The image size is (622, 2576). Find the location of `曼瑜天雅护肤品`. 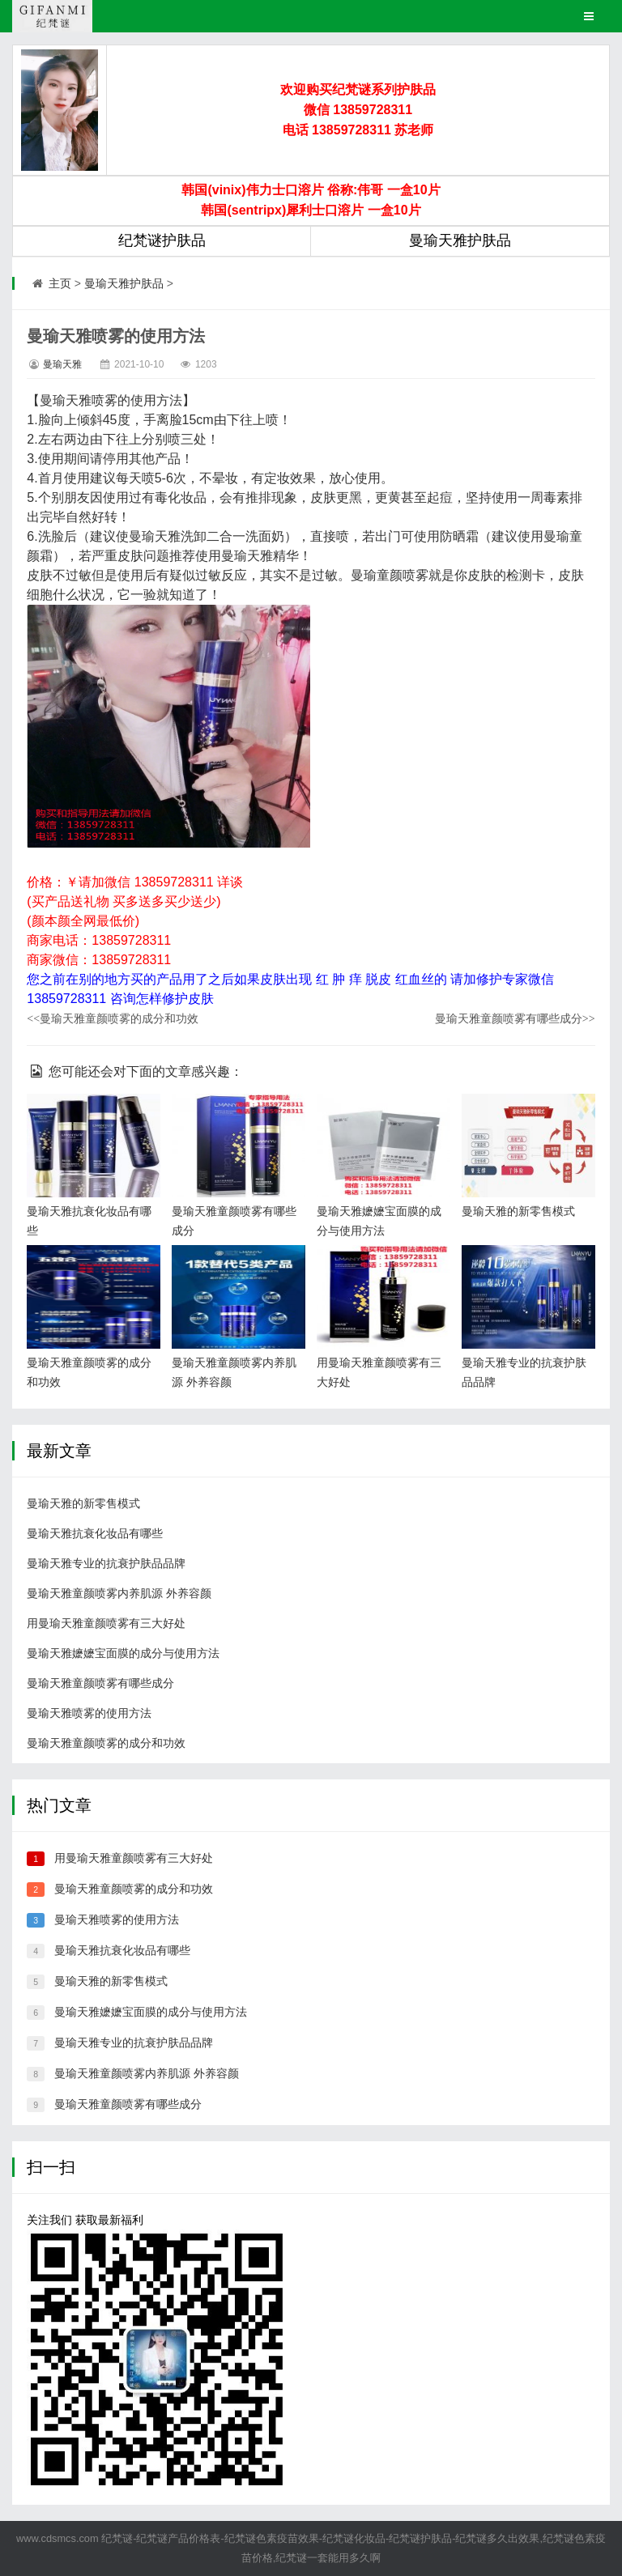

曼瑜天雅护肤品 is located at coordinates (124, 283).